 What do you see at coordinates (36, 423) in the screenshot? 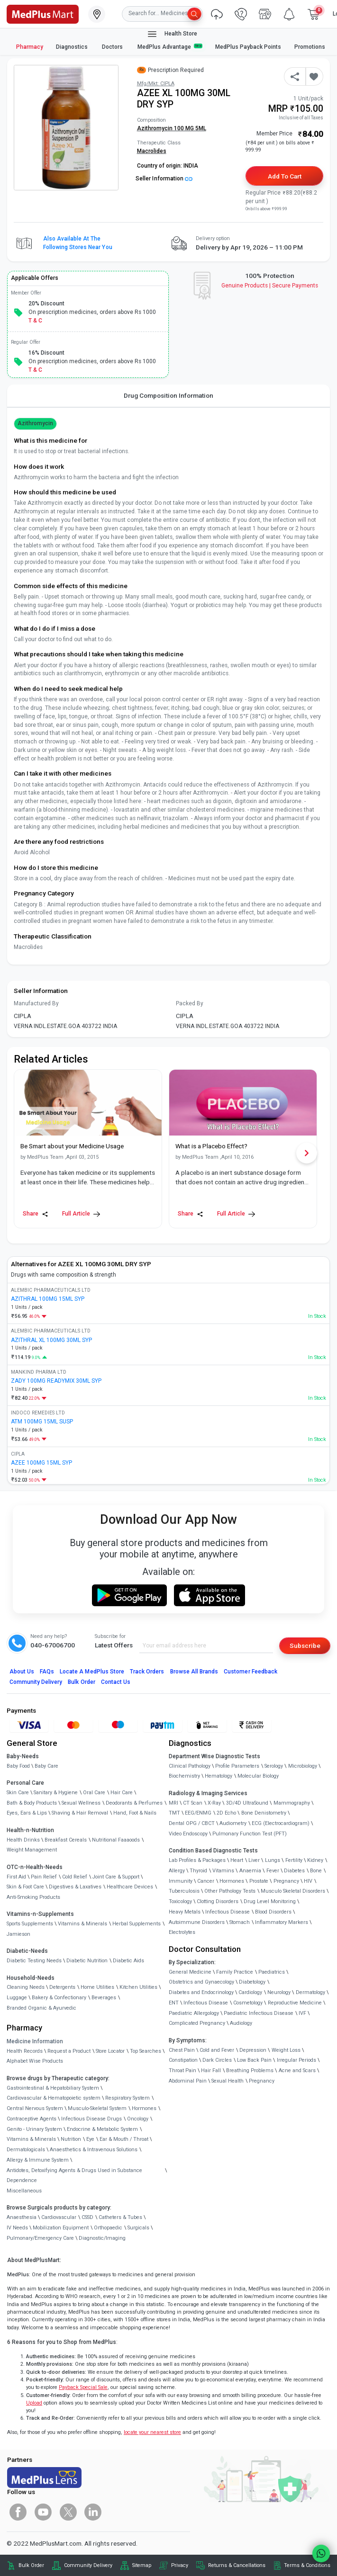
I see `Azithromycin [button]` at bounding box center [36, 423].